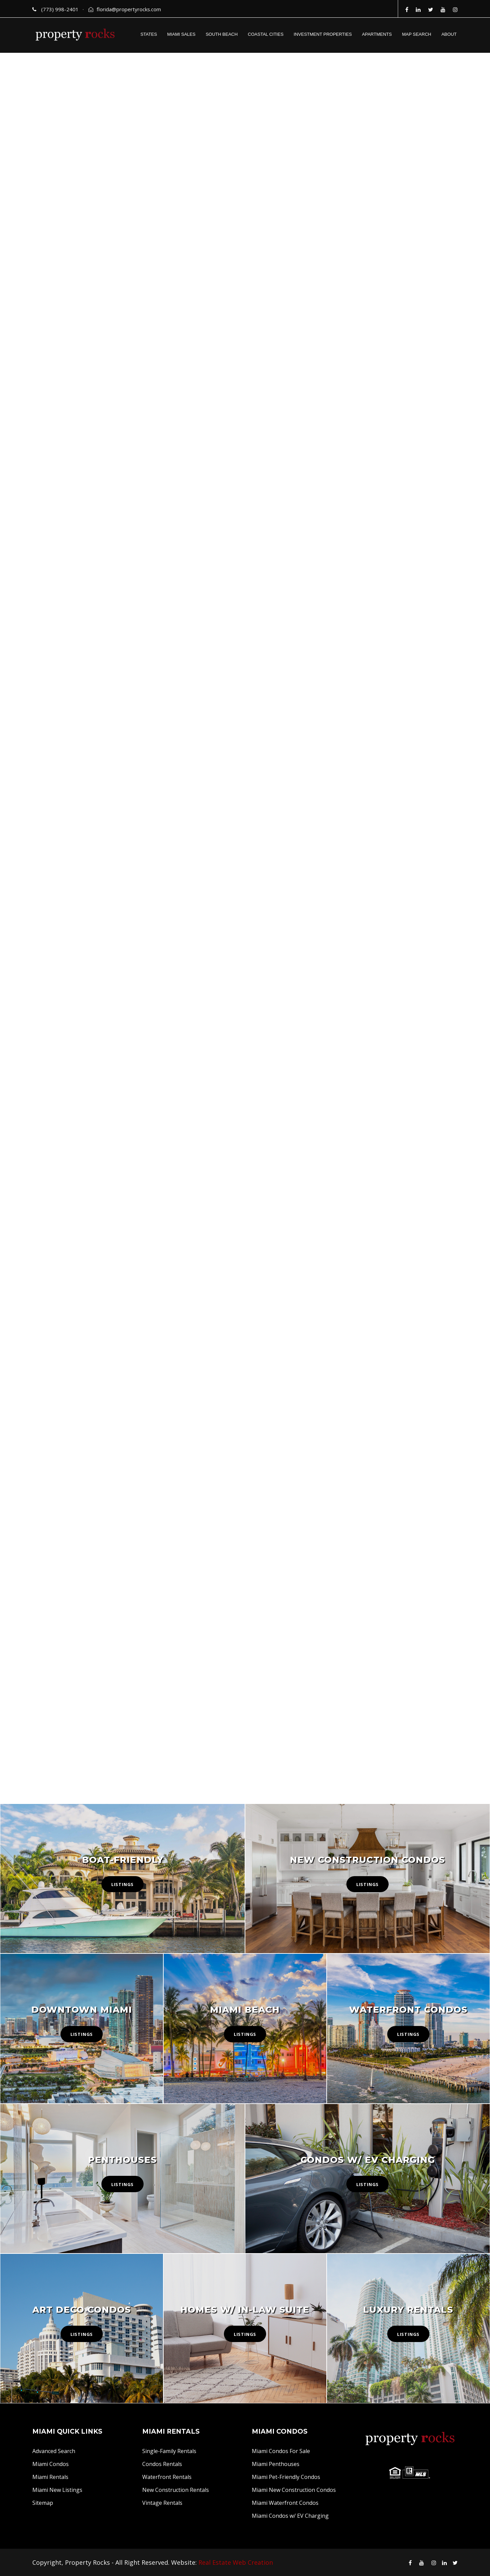 This screenshot has height=2576, width=490. Describe the element at coordinates (290, 2515) in the screenshot. I see `Miami Condos w/ EV Charging` at that location.